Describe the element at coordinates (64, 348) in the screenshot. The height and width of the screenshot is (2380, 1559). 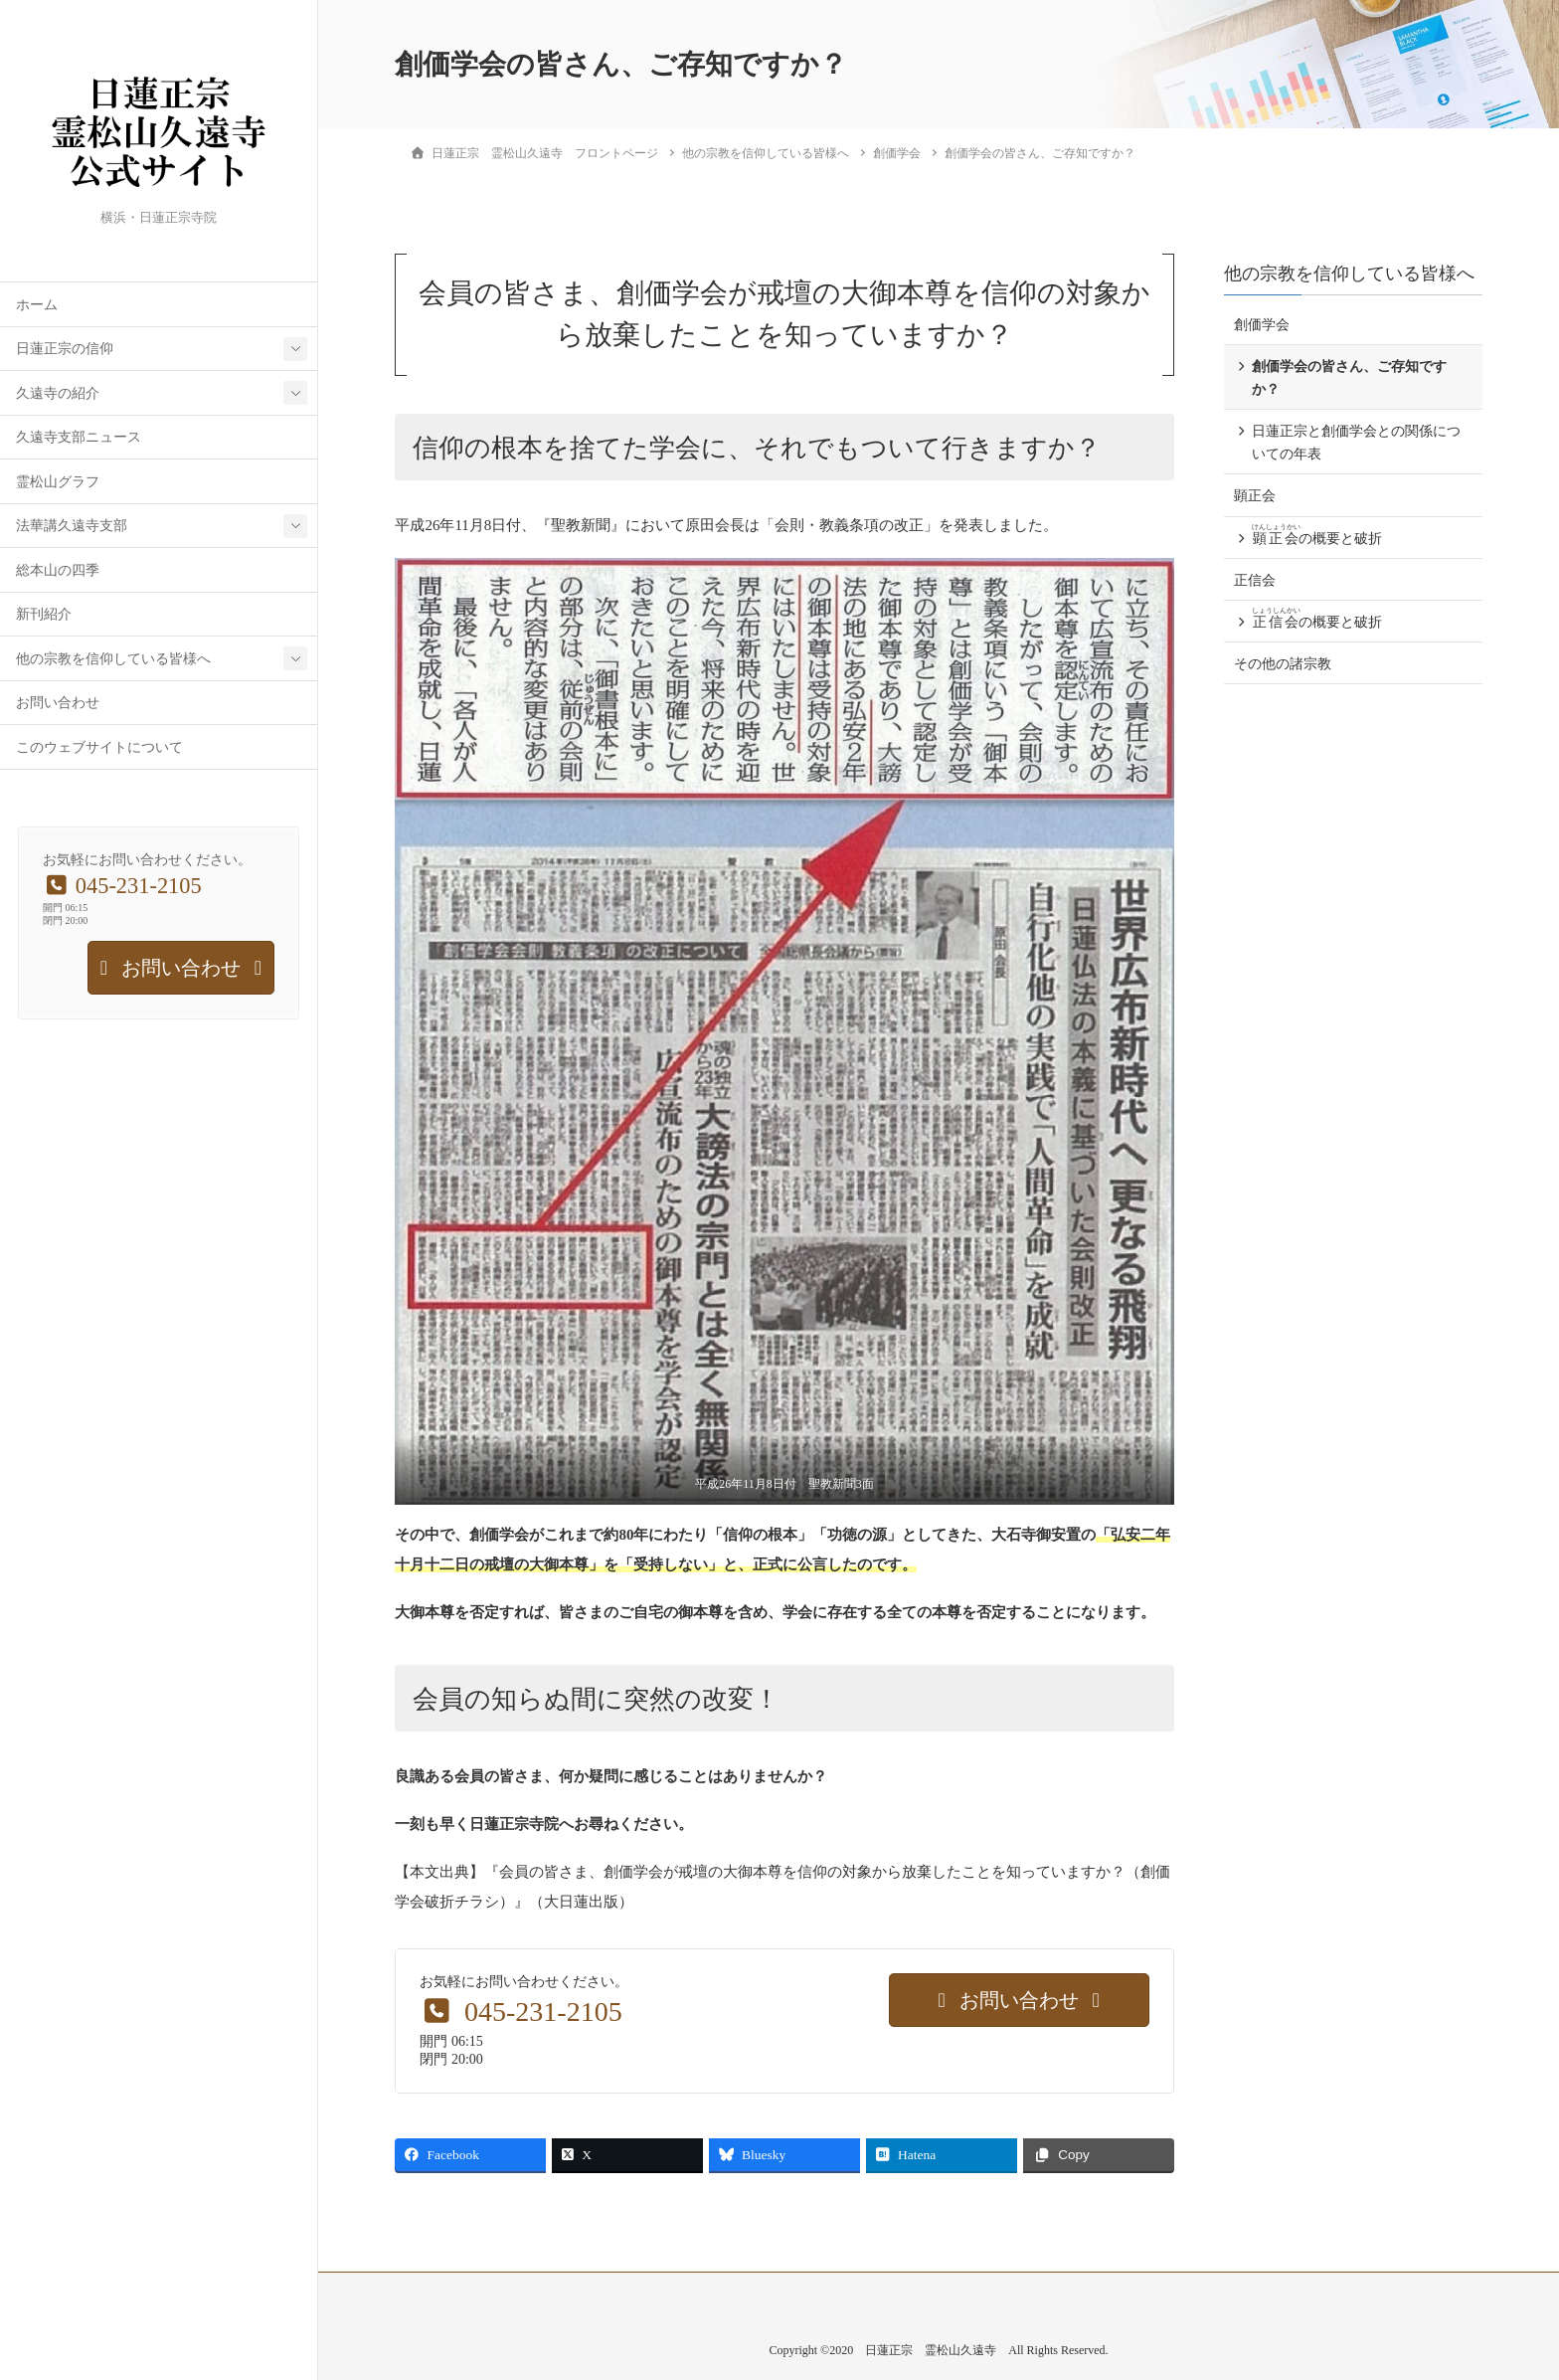
I see `日蓮正宗の信仰` at that location.